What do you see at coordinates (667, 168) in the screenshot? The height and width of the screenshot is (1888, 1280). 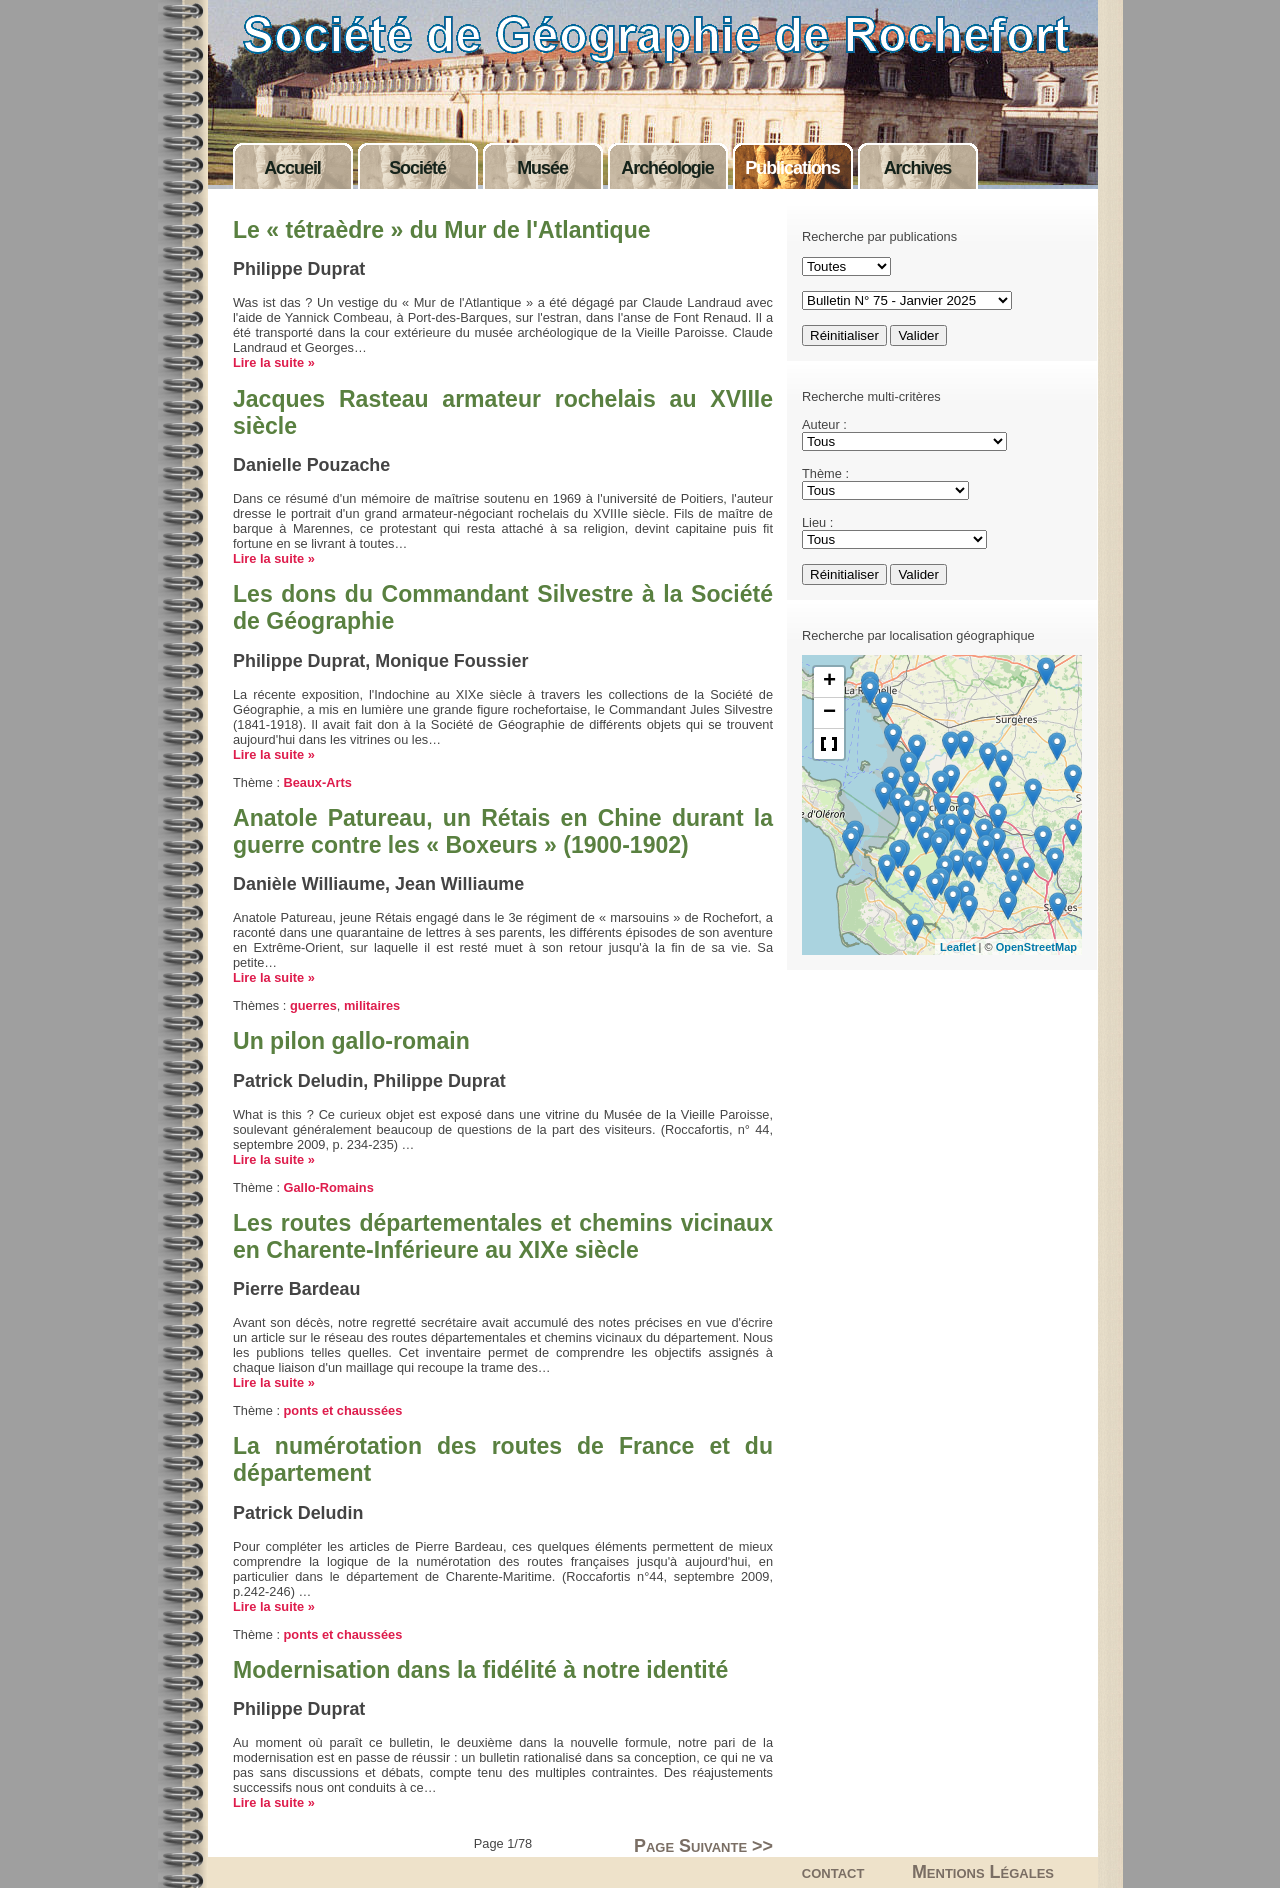 I see `Archéologie` at bounding box center [667, 168].